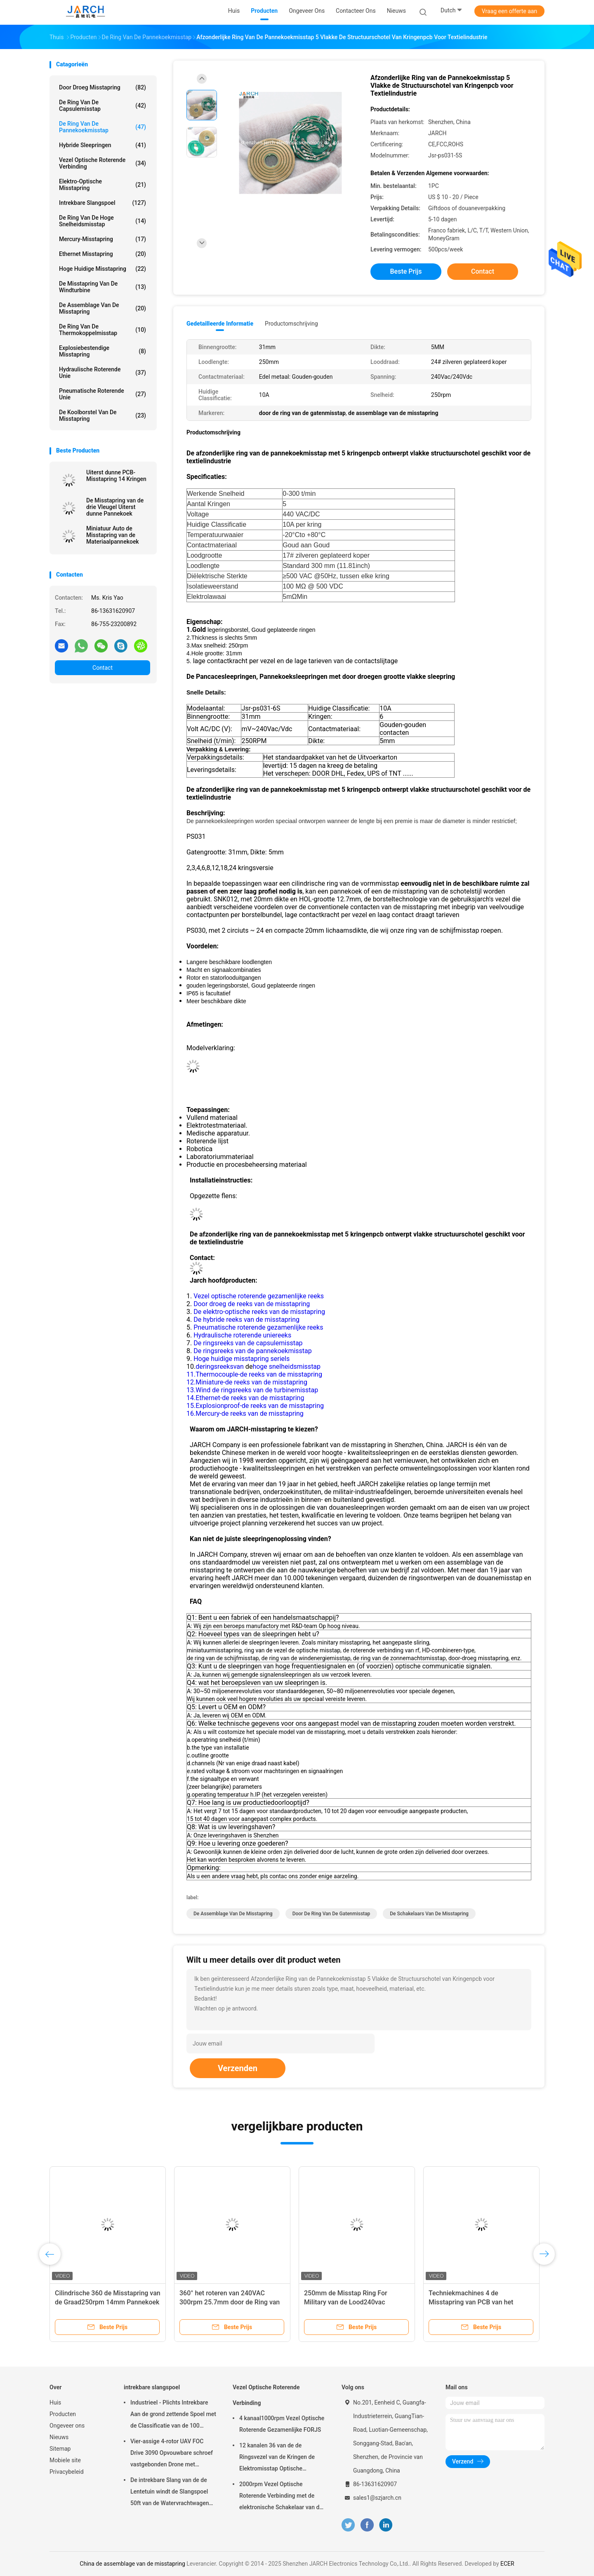  I want to click on deringsreeksvan, so click(220, 1366).